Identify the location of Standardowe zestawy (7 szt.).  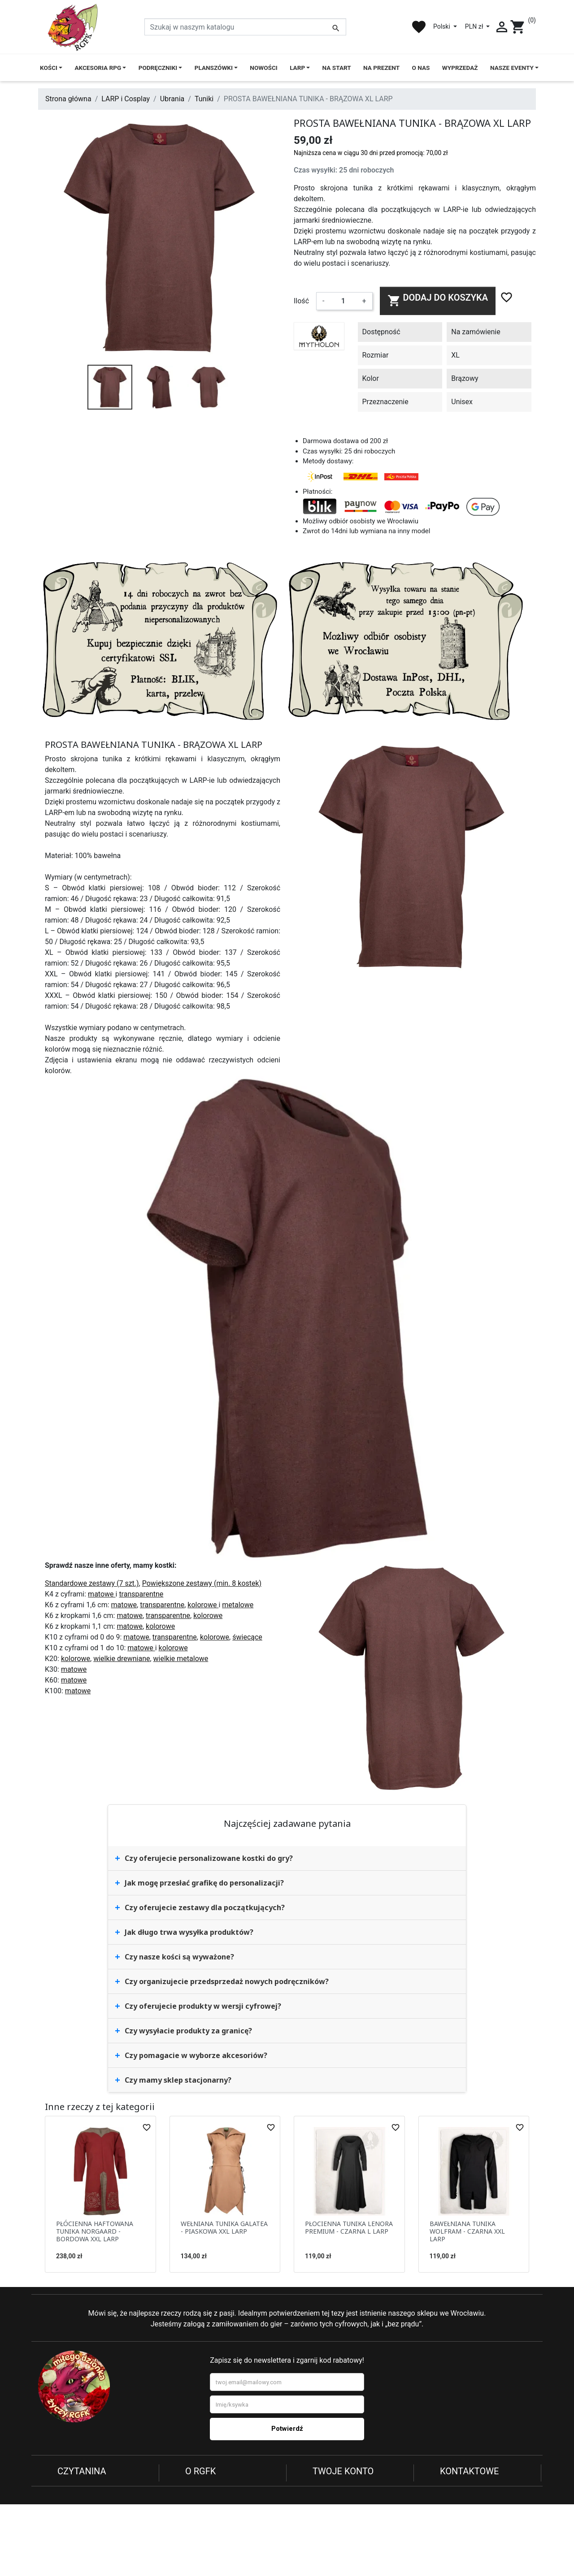
(92, 1583).